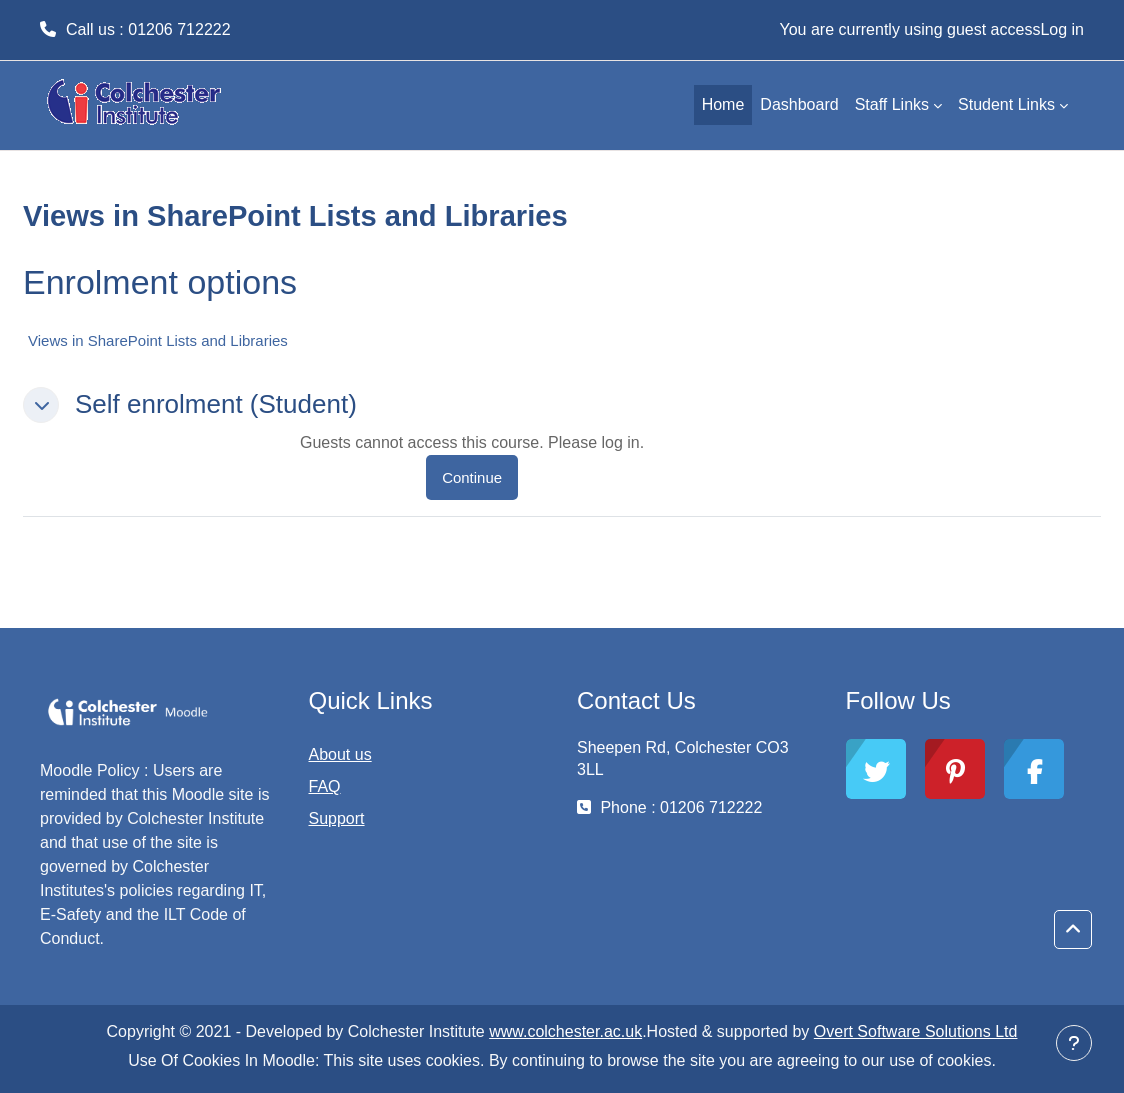 The width and height of the screenshot is (1124, 1093). Describe the element at coordinates (565, 1031) in the screenshot. I see `www.colchester.ac.uk` at that location.